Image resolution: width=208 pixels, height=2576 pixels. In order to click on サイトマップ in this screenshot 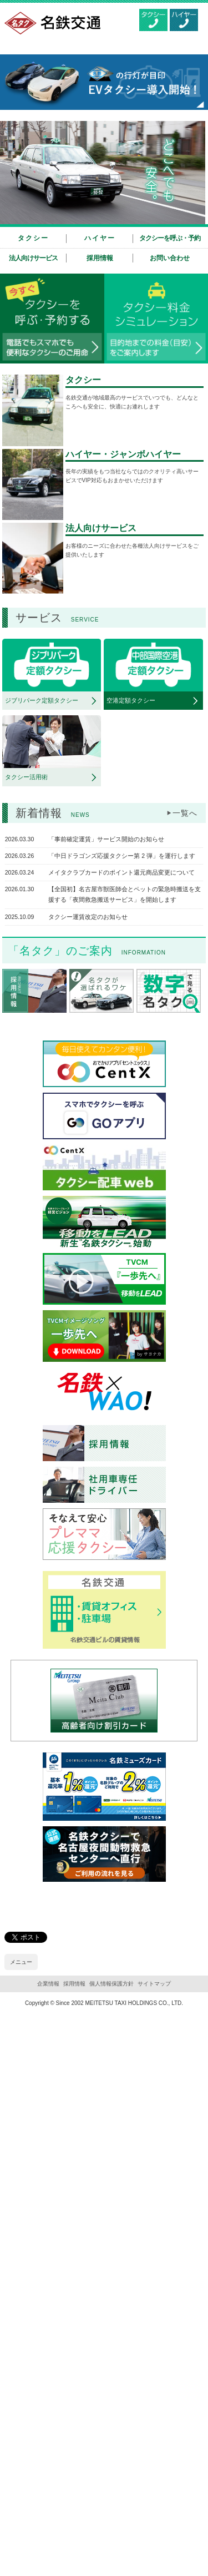, I will do `click(154, 1984)`.